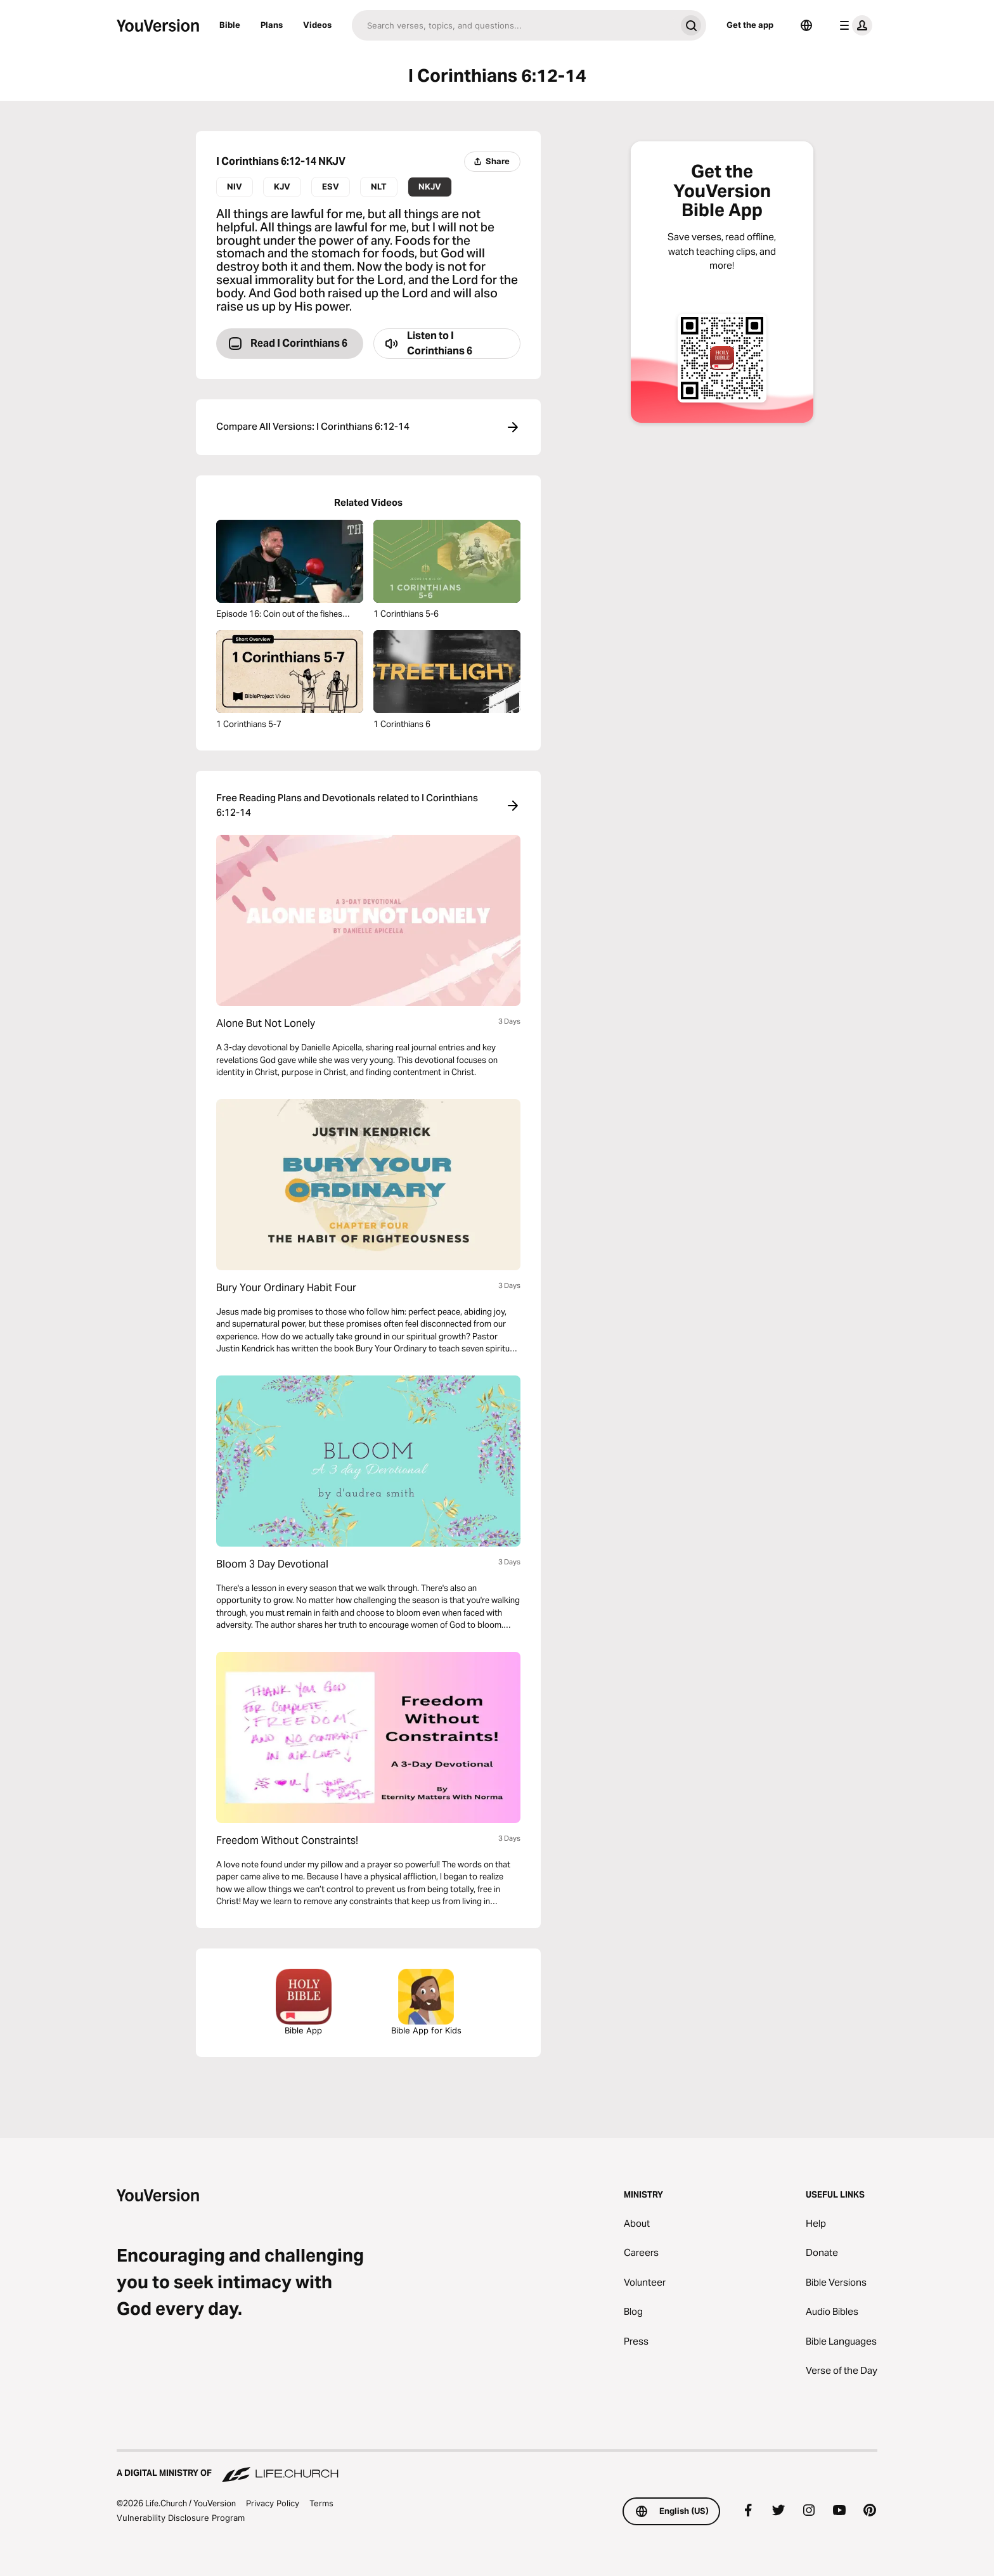 The height and width of the screenshot is (2576, 994). Describe the element at coordinates (749, 25) in the screenshot. I see `Get the app` at that location.